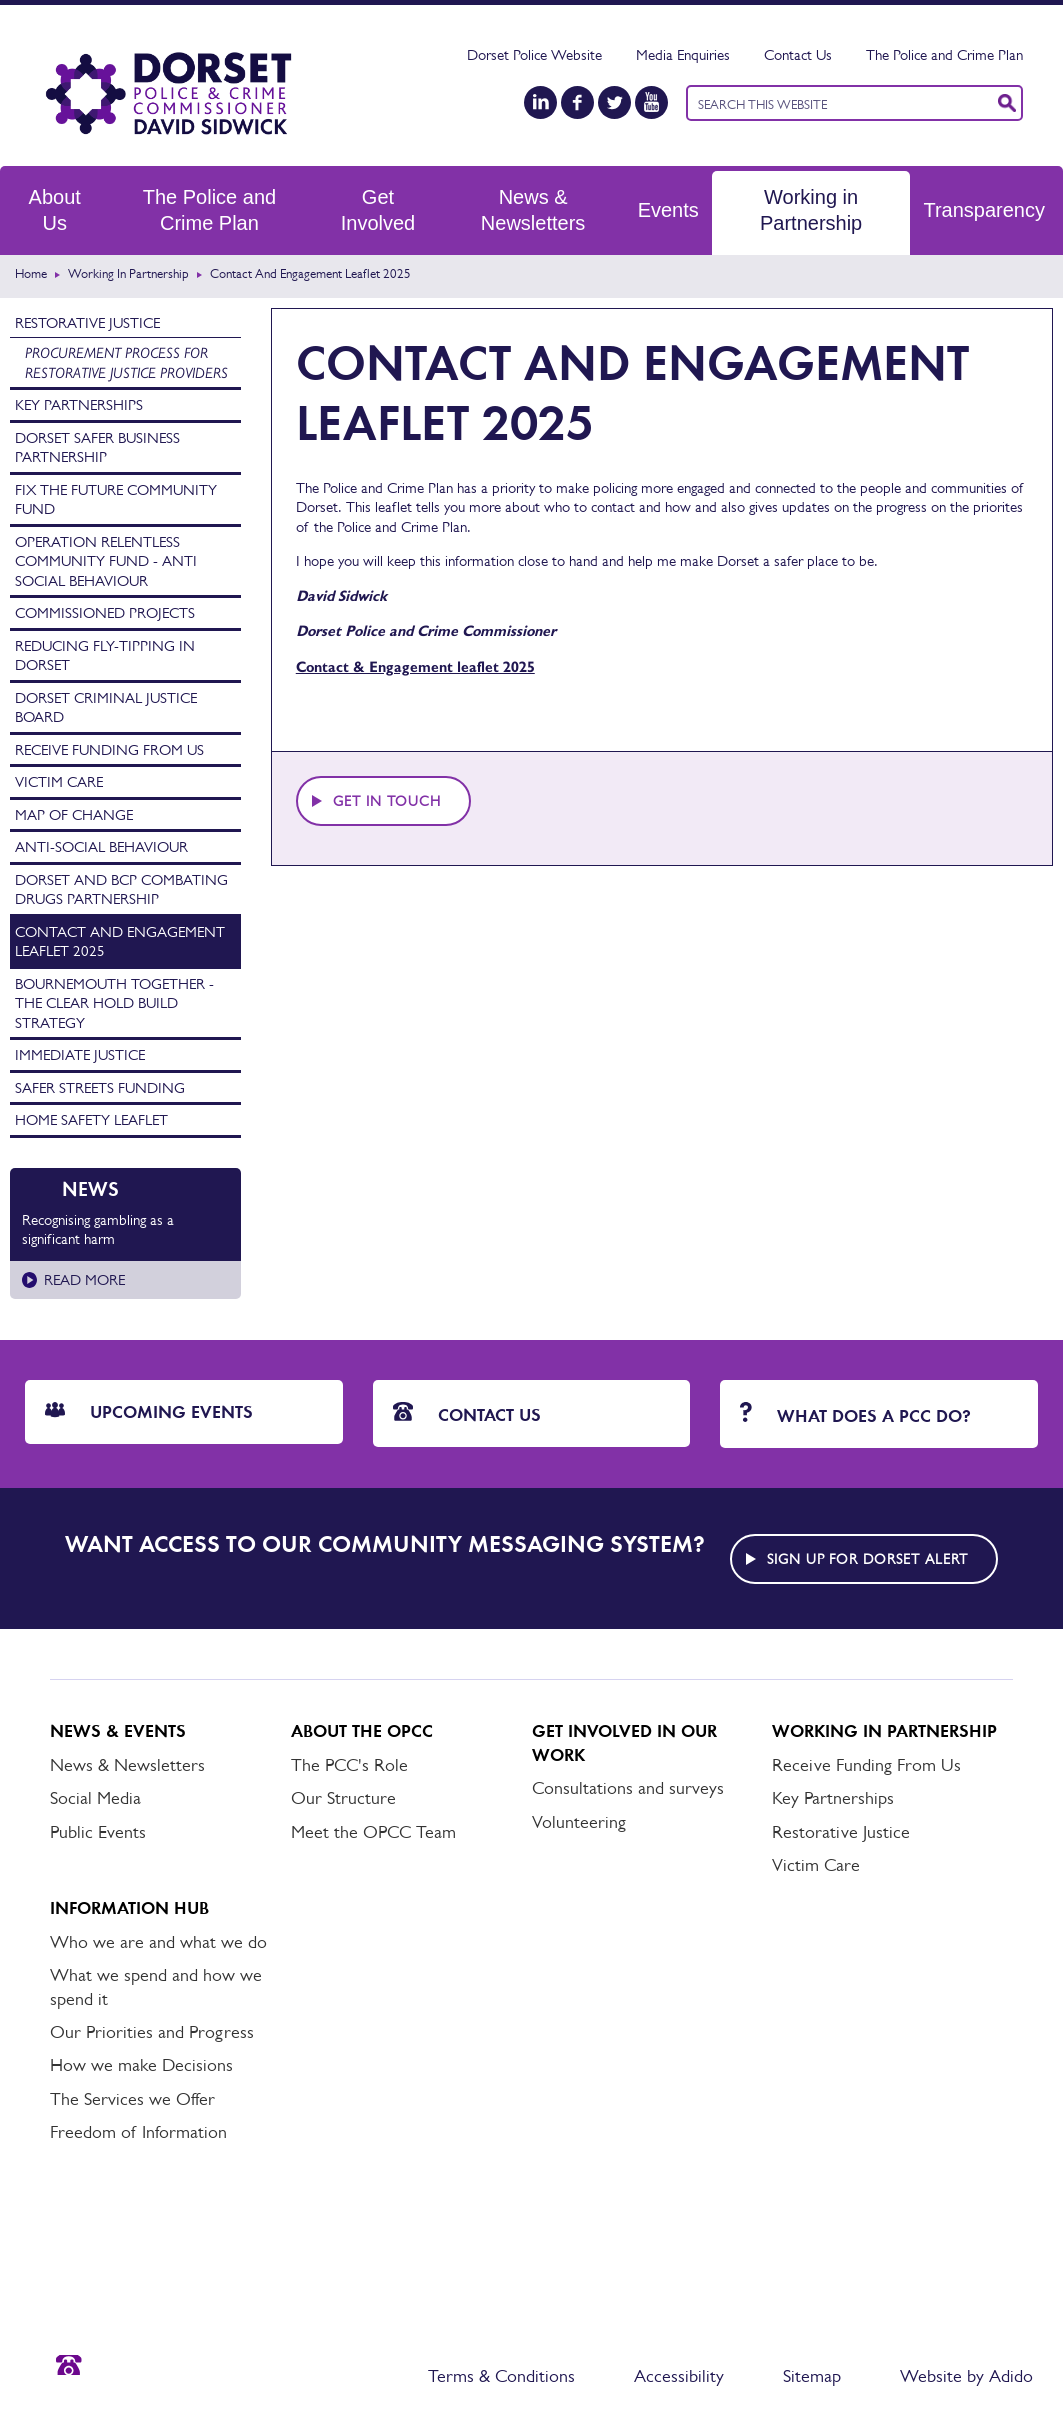  What do you see at coordinates (105, 655) in the screenshot?
I see `Reducing Fly-tipping in Dorset` at bounding box center [105, 655].